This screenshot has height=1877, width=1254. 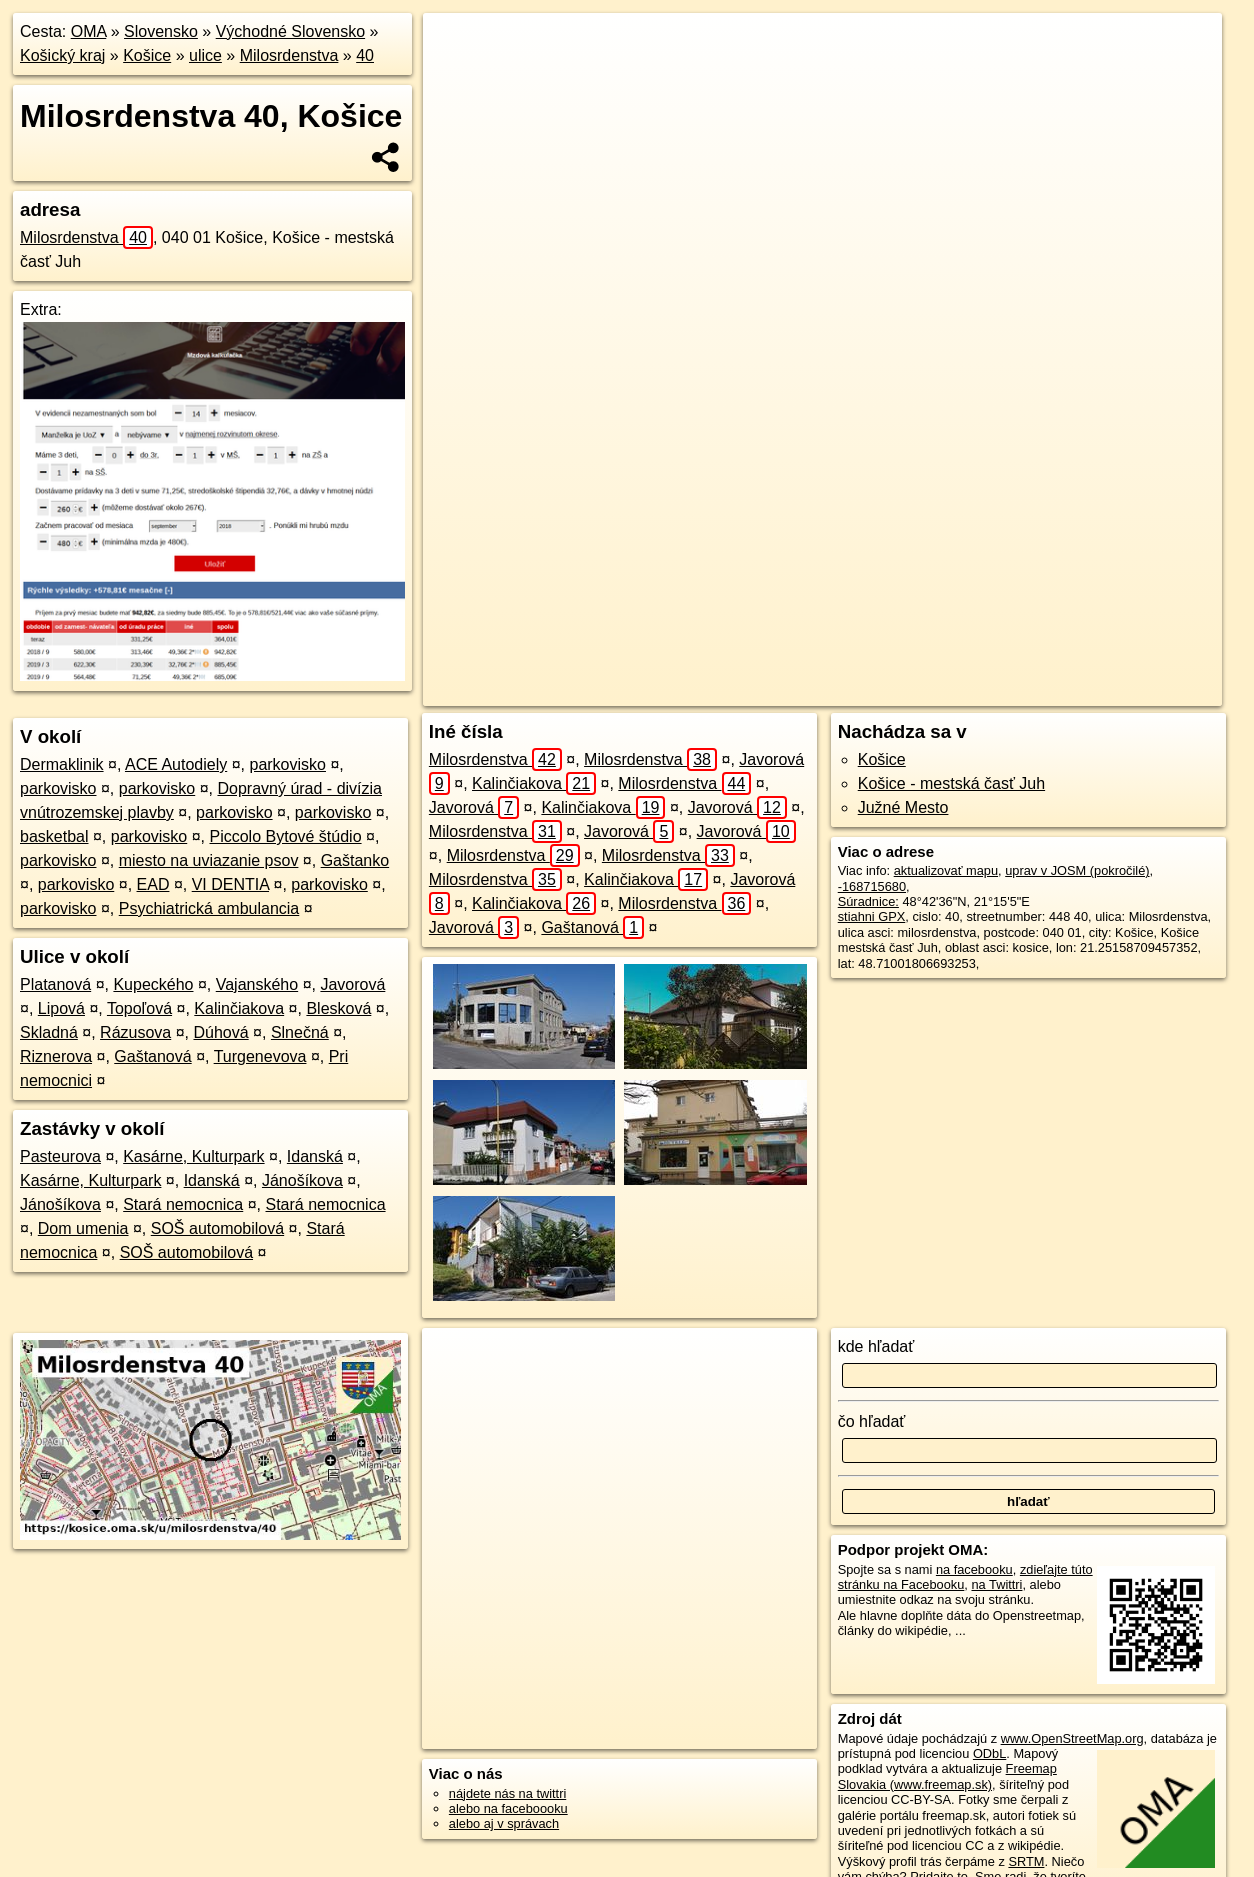 What do you see at coordinates (239, 1008) in the screenshot?
I see `Kalinčiakova` at bounding box center [239, 1008].